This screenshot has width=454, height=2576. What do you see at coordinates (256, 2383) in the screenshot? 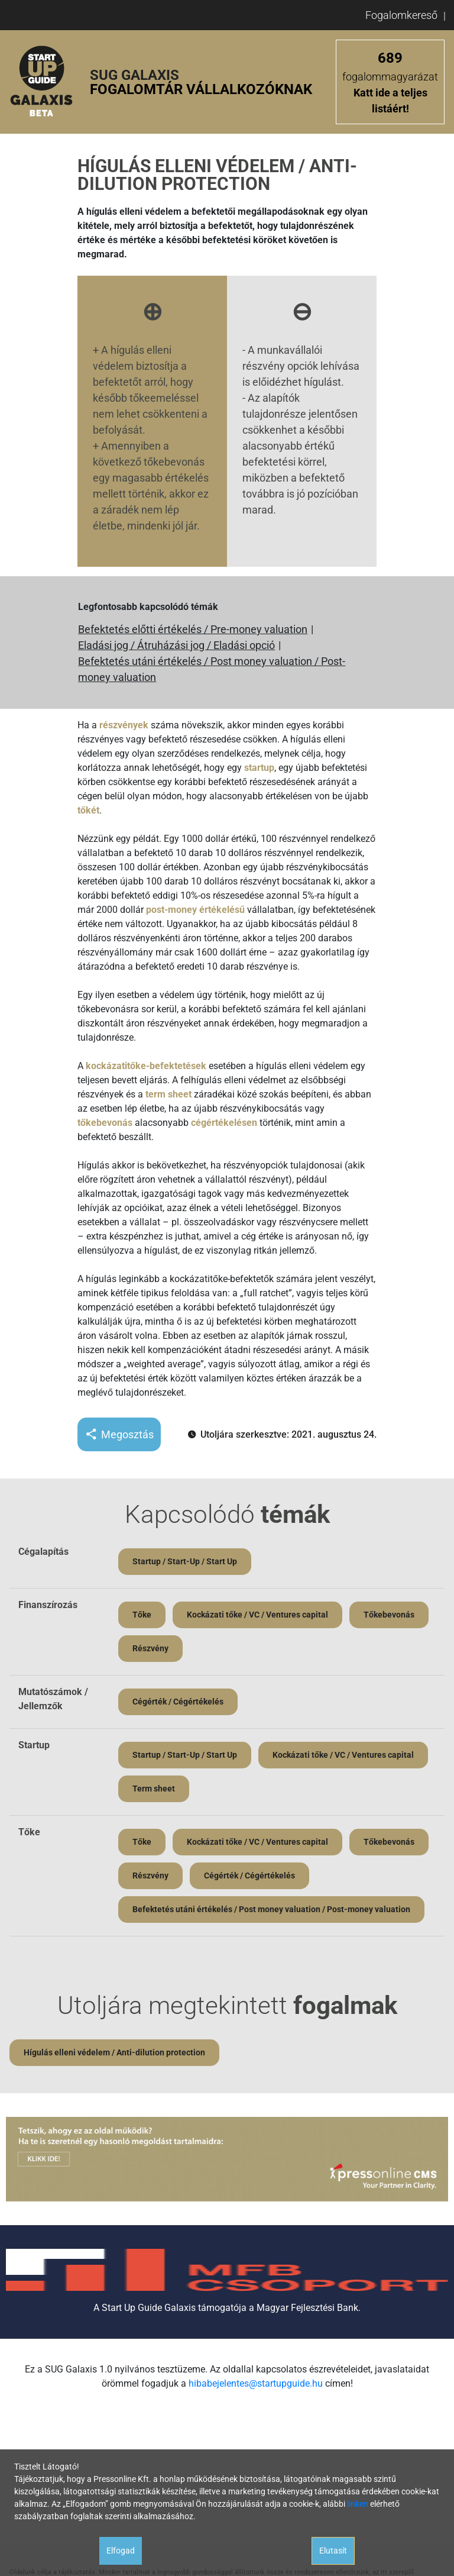
I see `hibabejelentes@startupguide.hu` at bounding box center [256, 2383].